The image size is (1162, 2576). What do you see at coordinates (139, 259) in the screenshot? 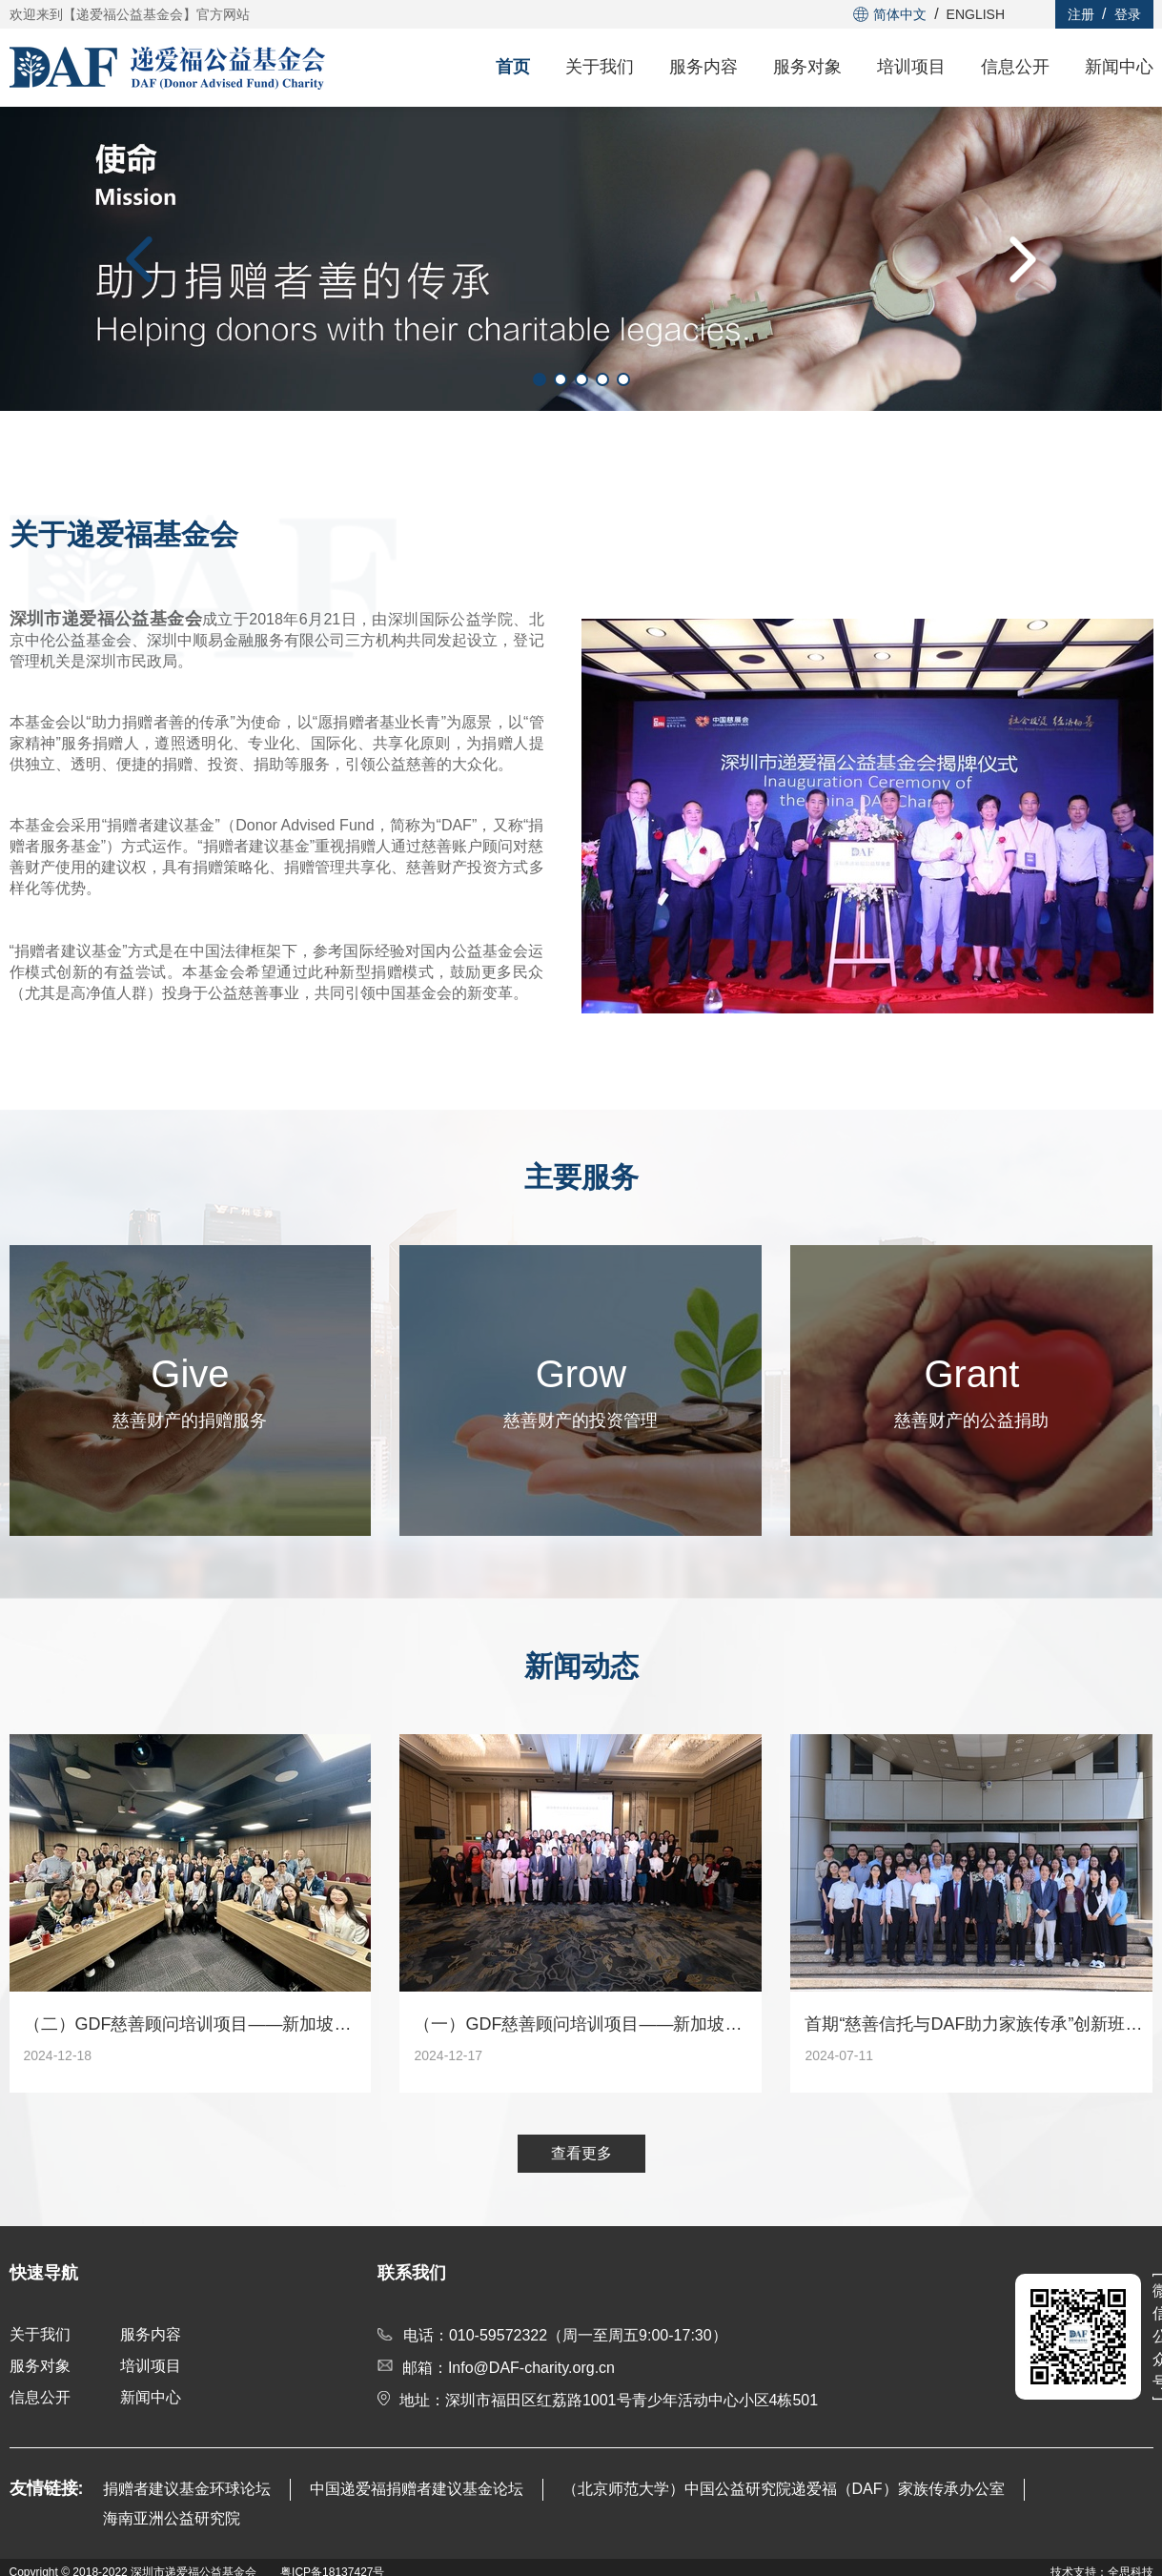
I see `[button]` at bounding box center [139, 259].